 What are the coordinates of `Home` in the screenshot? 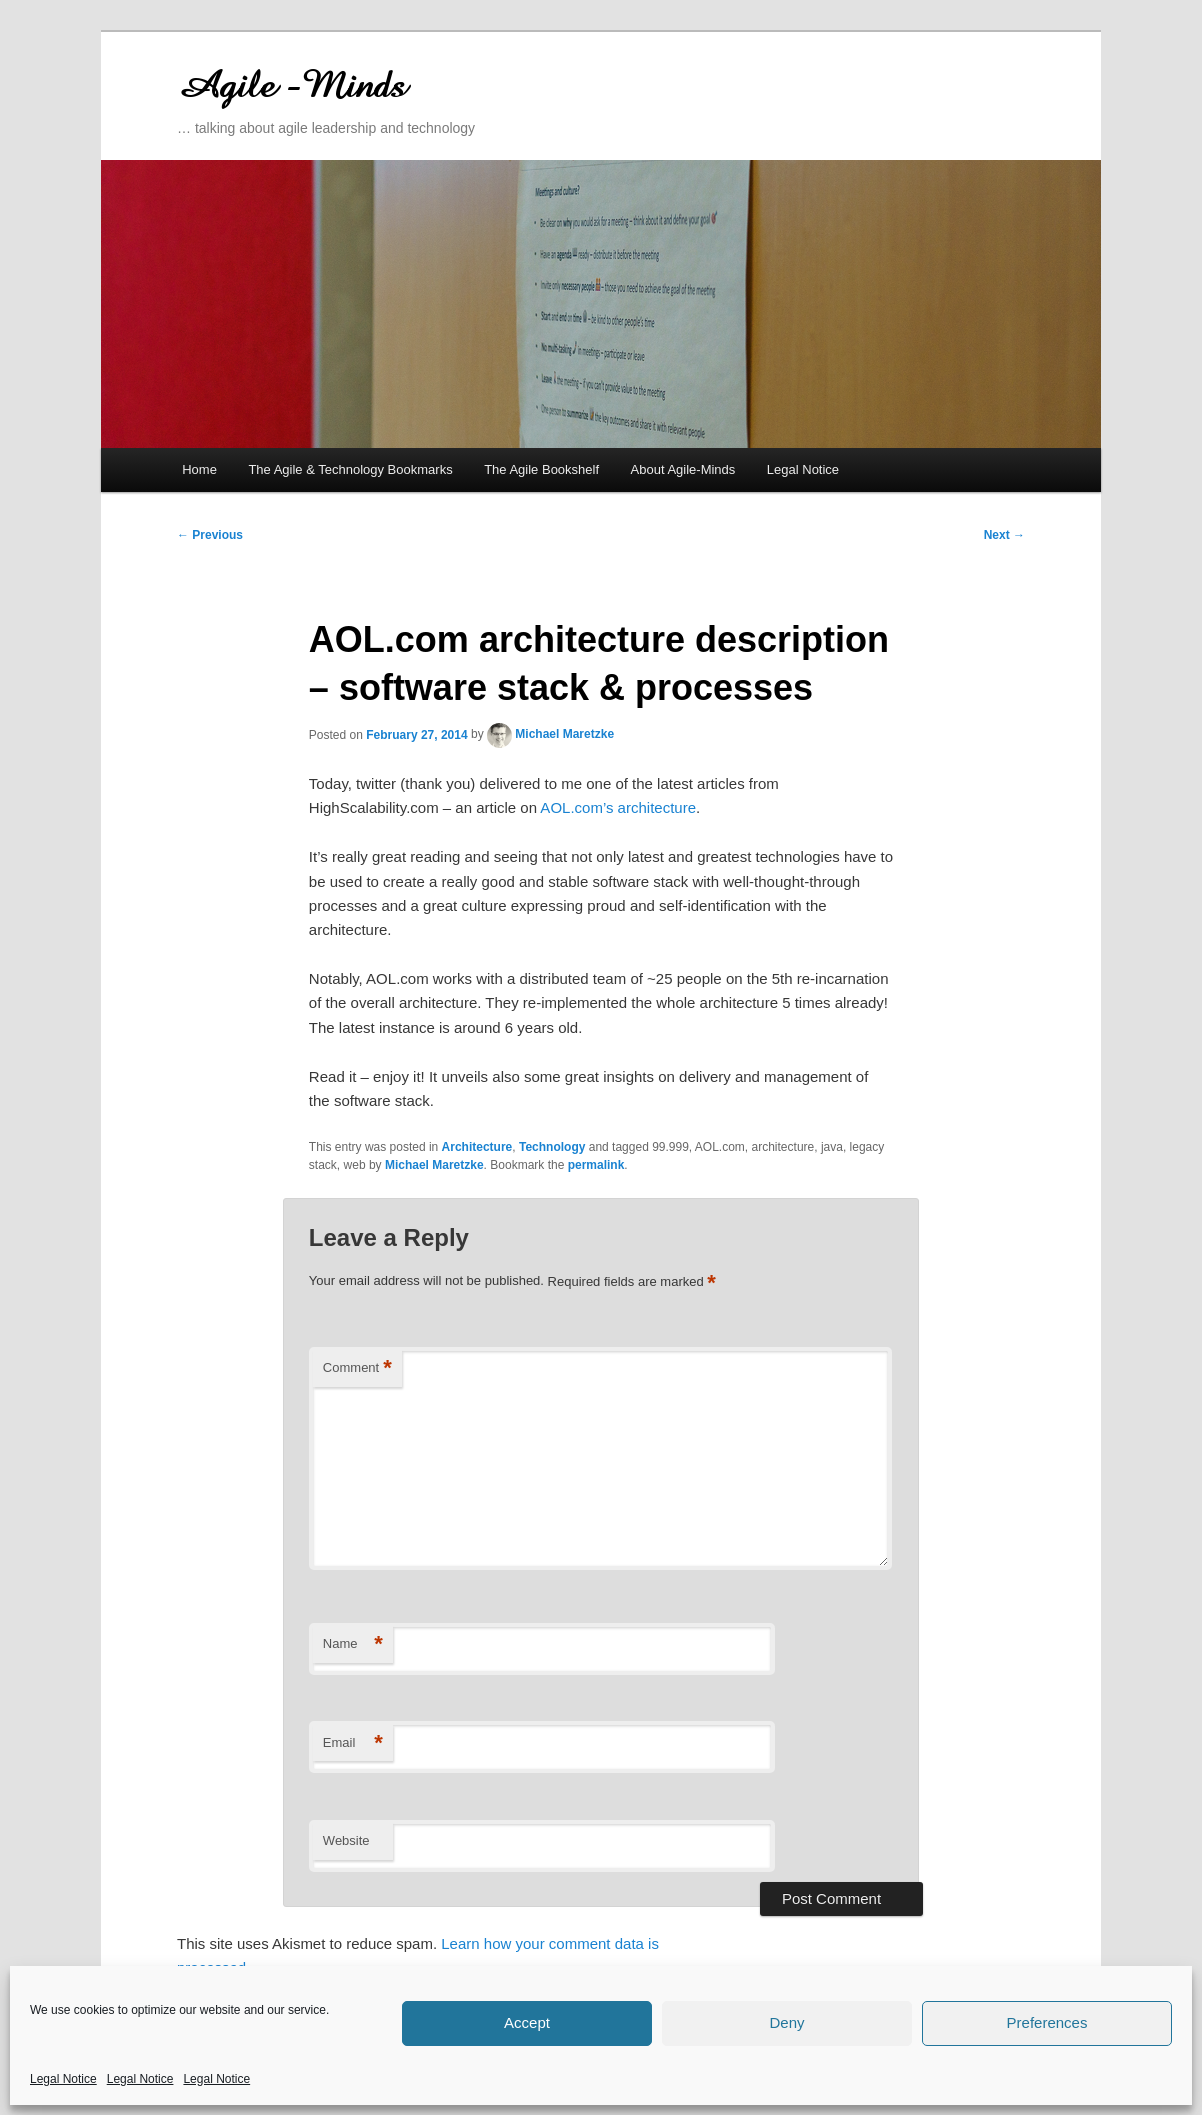 It's located at (199, 469).